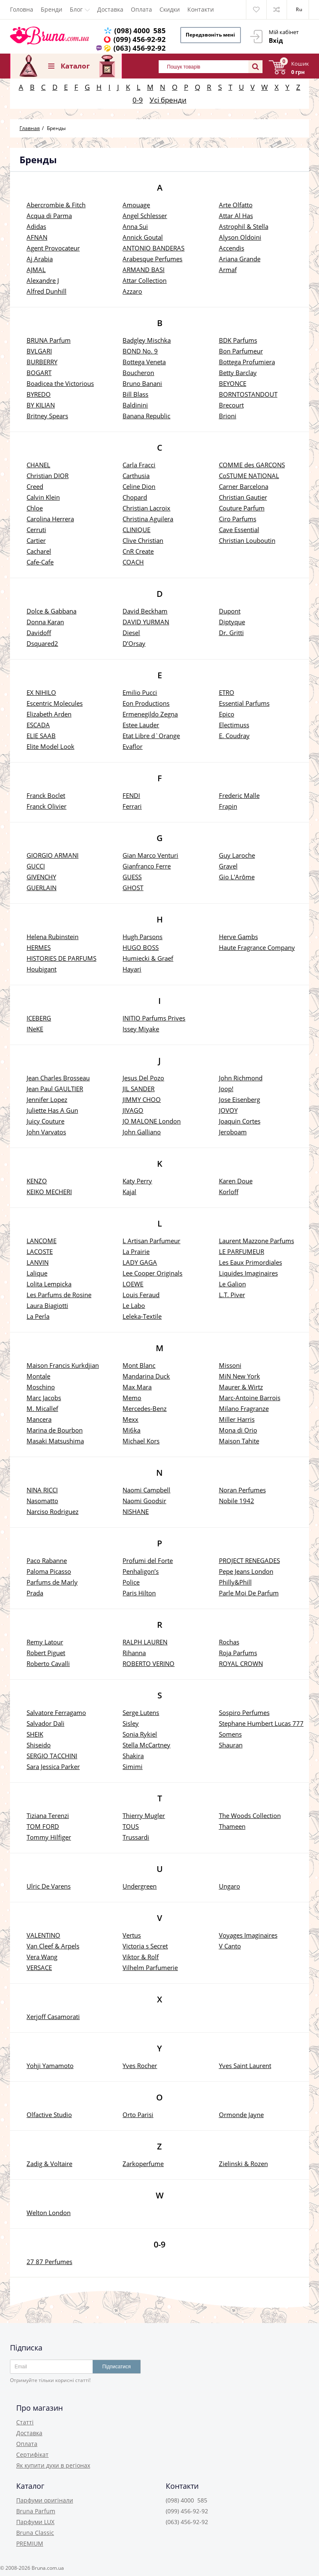  Describe the element at coordinates (244, 703) in the screenshot. I see `Essential Parfums` at that location.